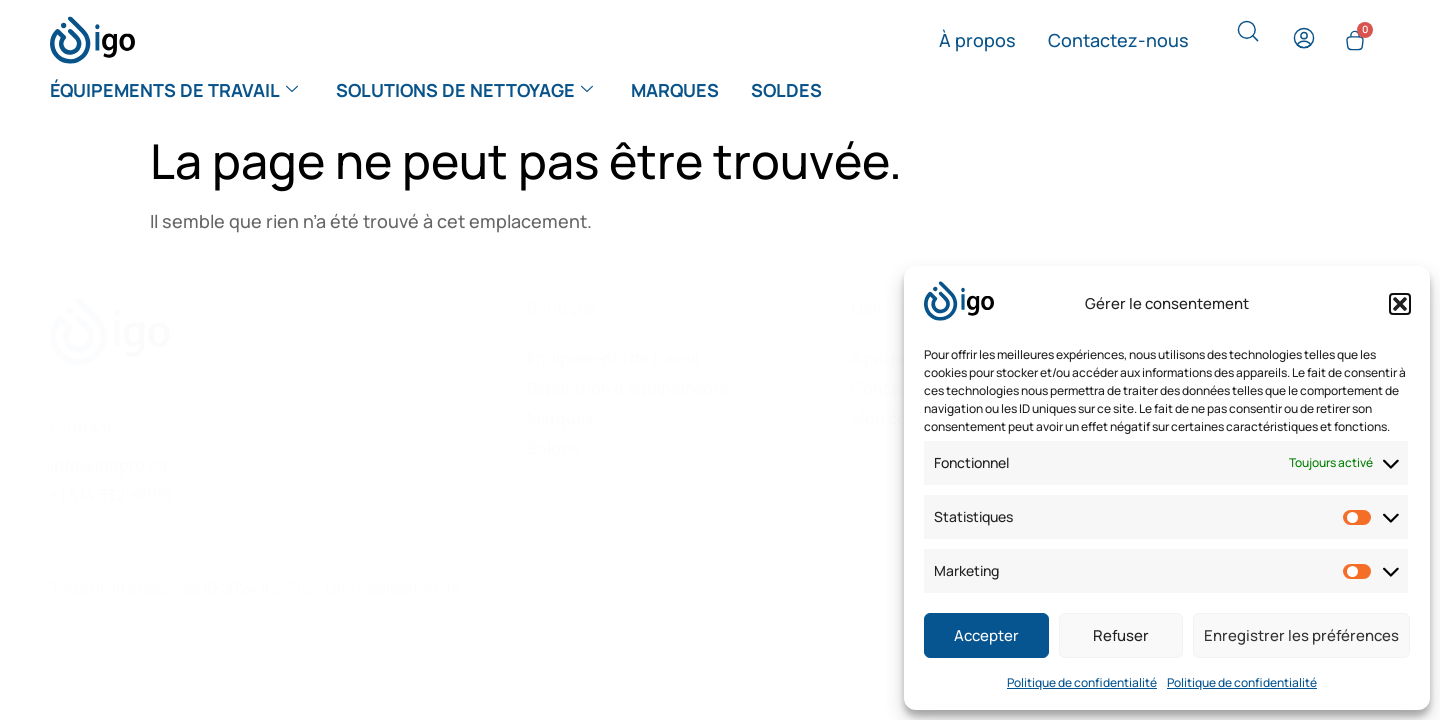 The width and height of the screenshot is (1440, 720). I want to click on Refuser, so click(1121, 635).